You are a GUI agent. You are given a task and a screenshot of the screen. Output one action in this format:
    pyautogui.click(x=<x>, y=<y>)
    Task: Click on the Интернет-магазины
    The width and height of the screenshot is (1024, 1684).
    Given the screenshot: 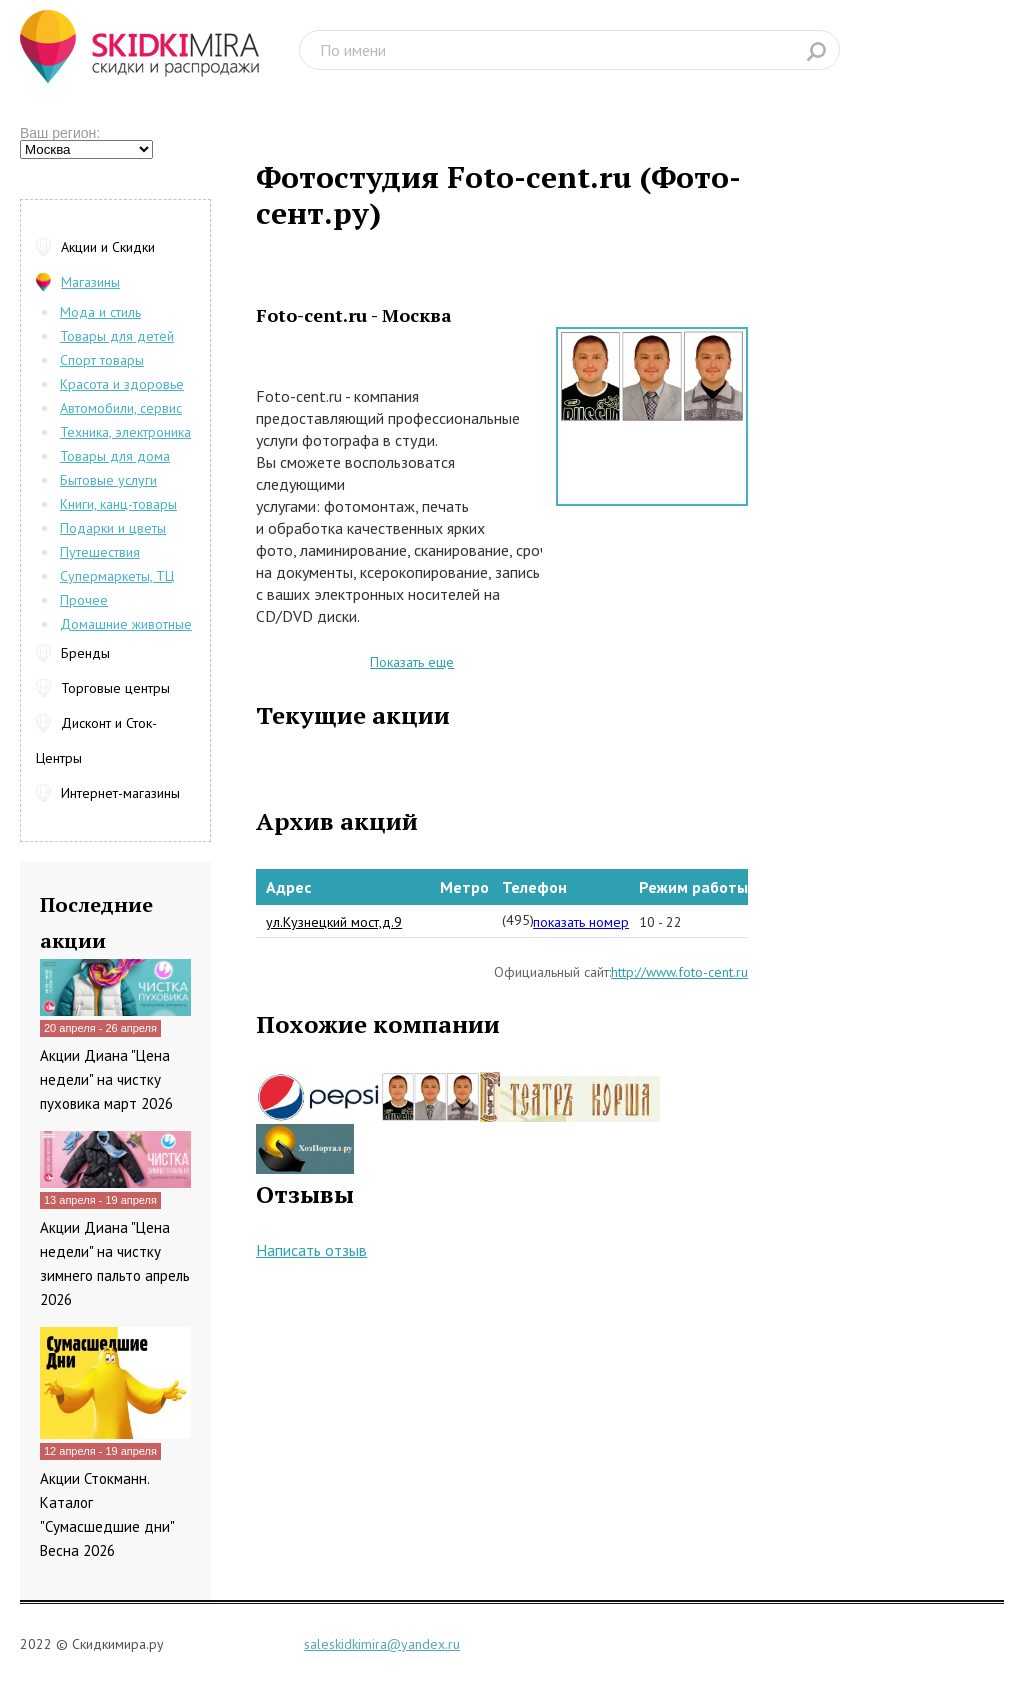 What is the action you would take?
    pyautogui.click(x=120, y=793)
    